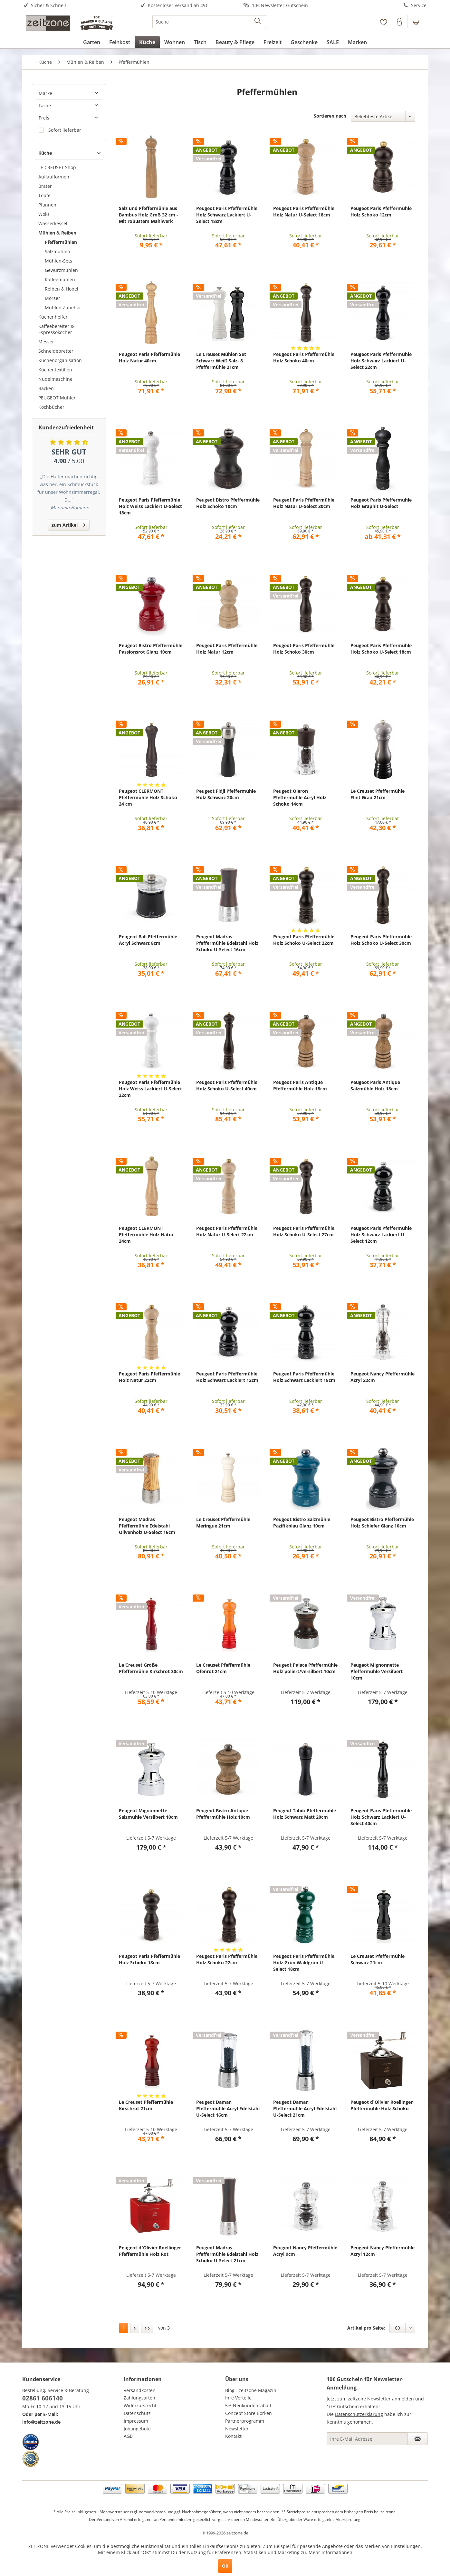 This screenshot has height=2576, width=450. I want to click on [Feinkost], so click(120, 42).